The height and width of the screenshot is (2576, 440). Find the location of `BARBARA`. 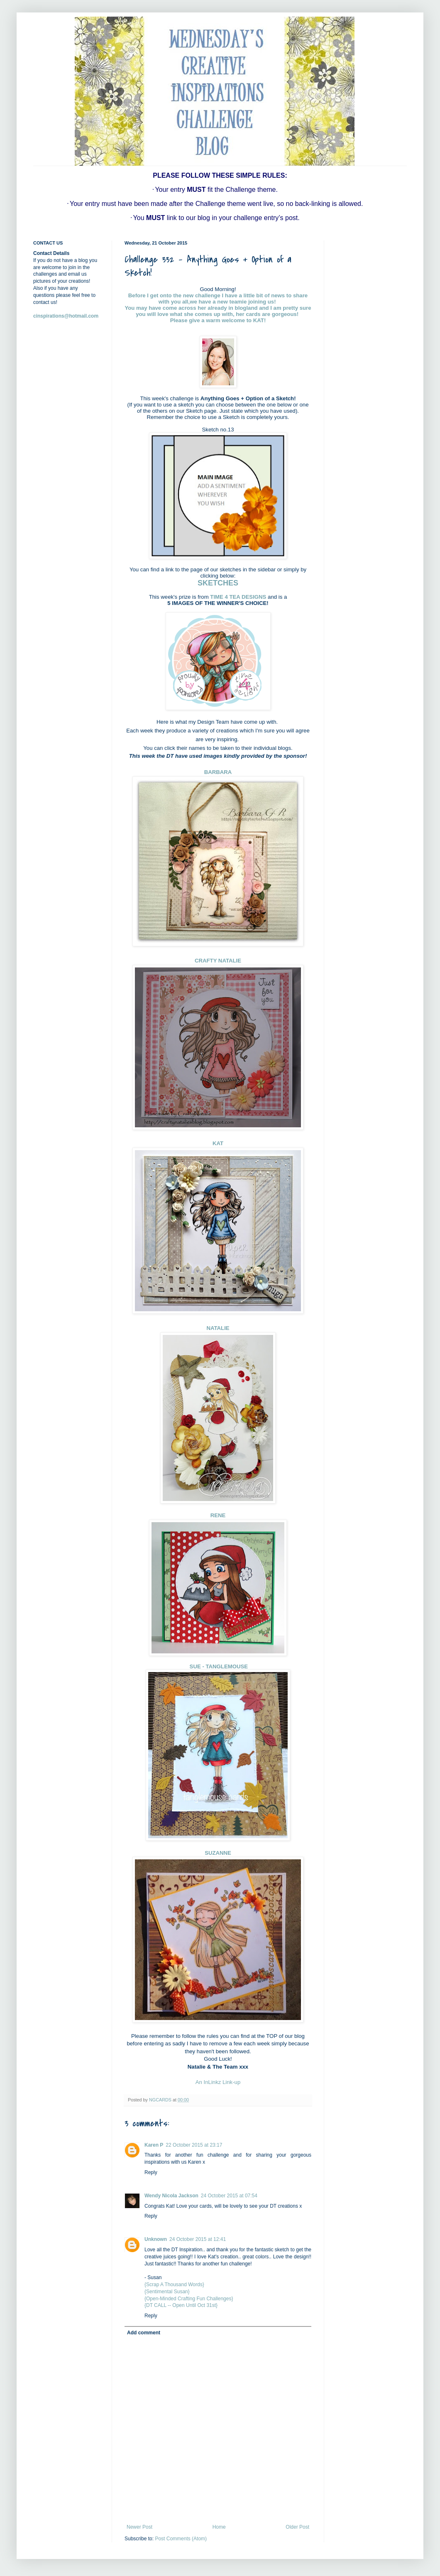

BARBARA is located at coordinates (218, 772).